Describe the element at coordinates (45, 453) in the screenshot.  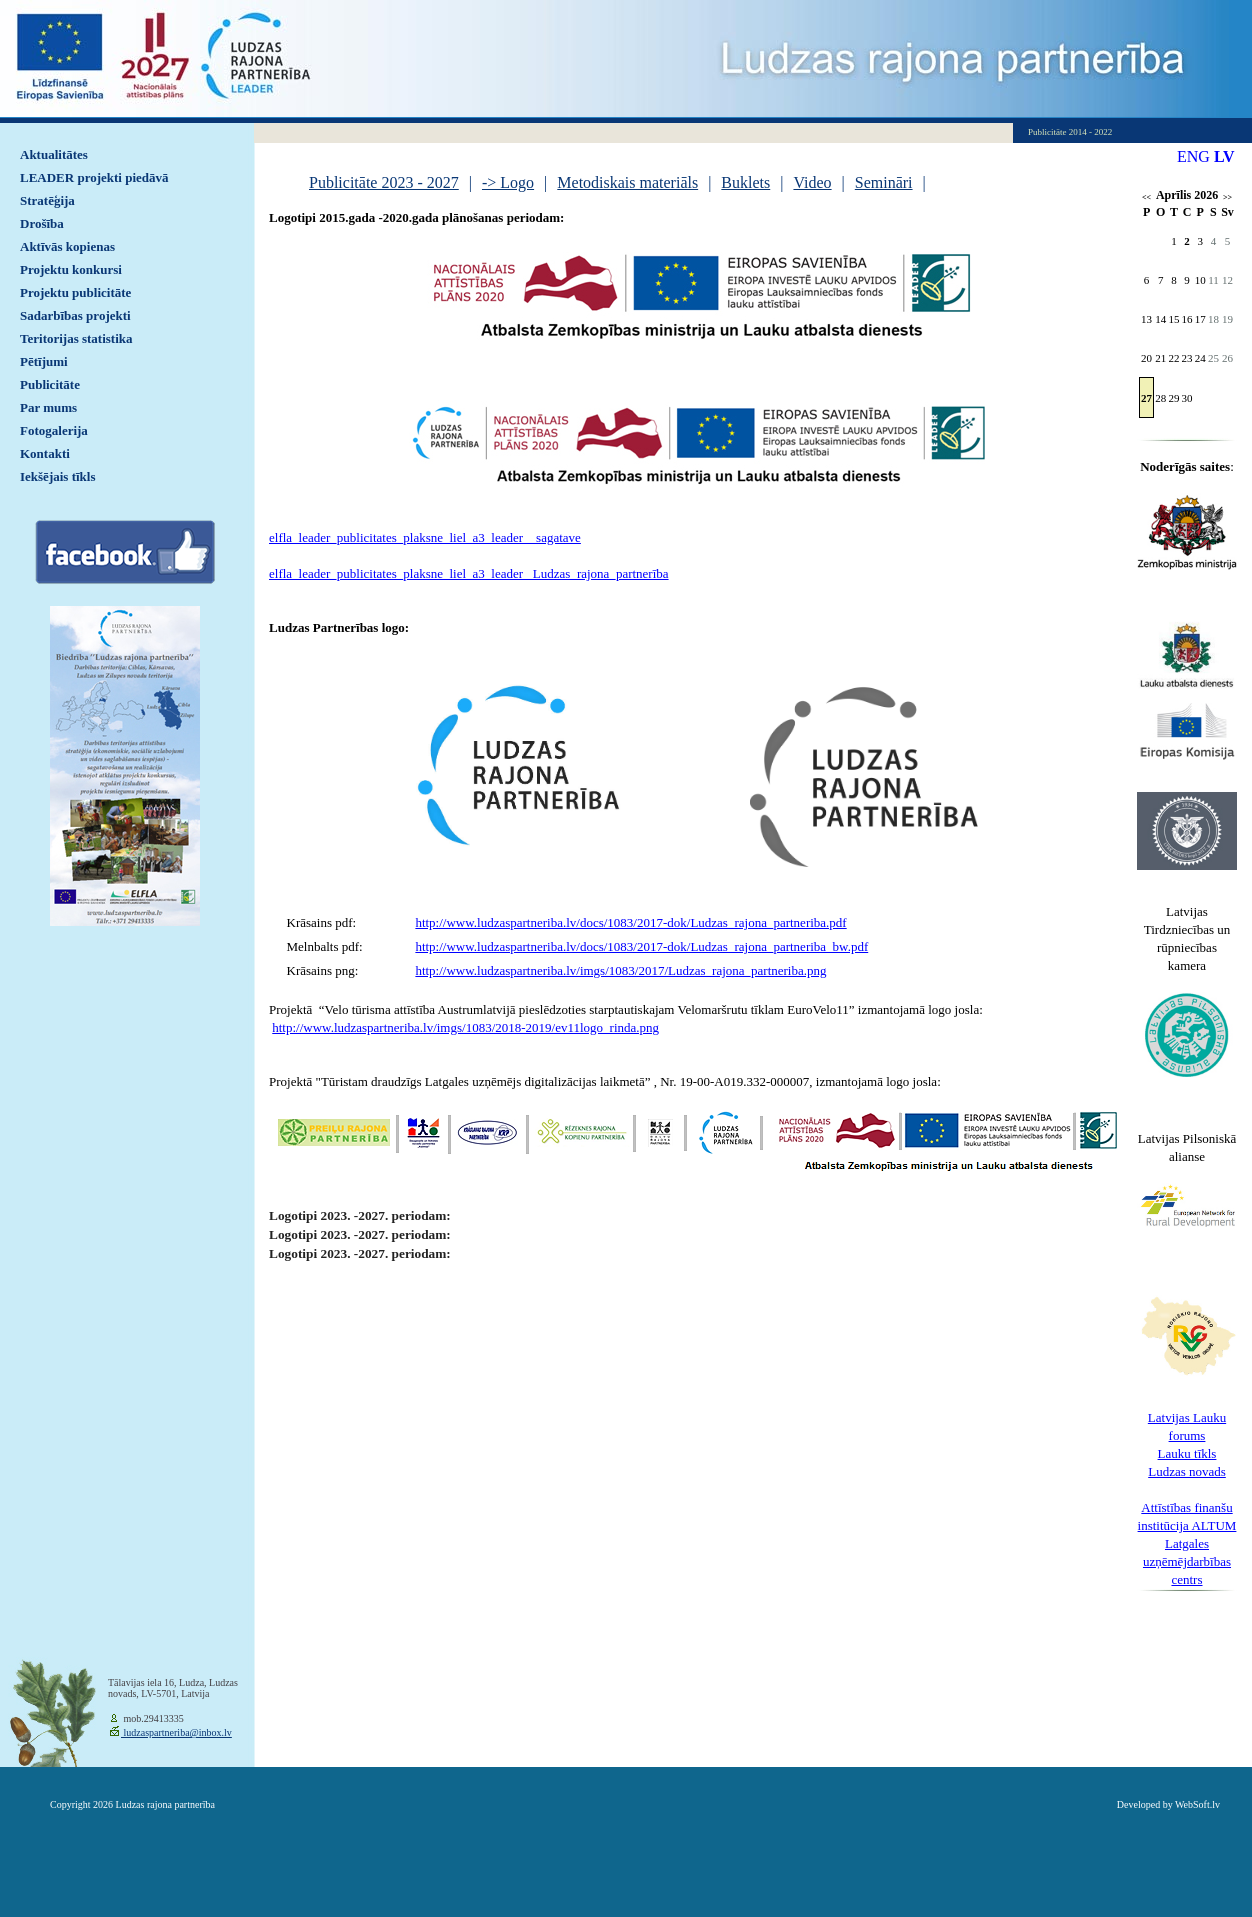
I see `Kontakti` at that location.